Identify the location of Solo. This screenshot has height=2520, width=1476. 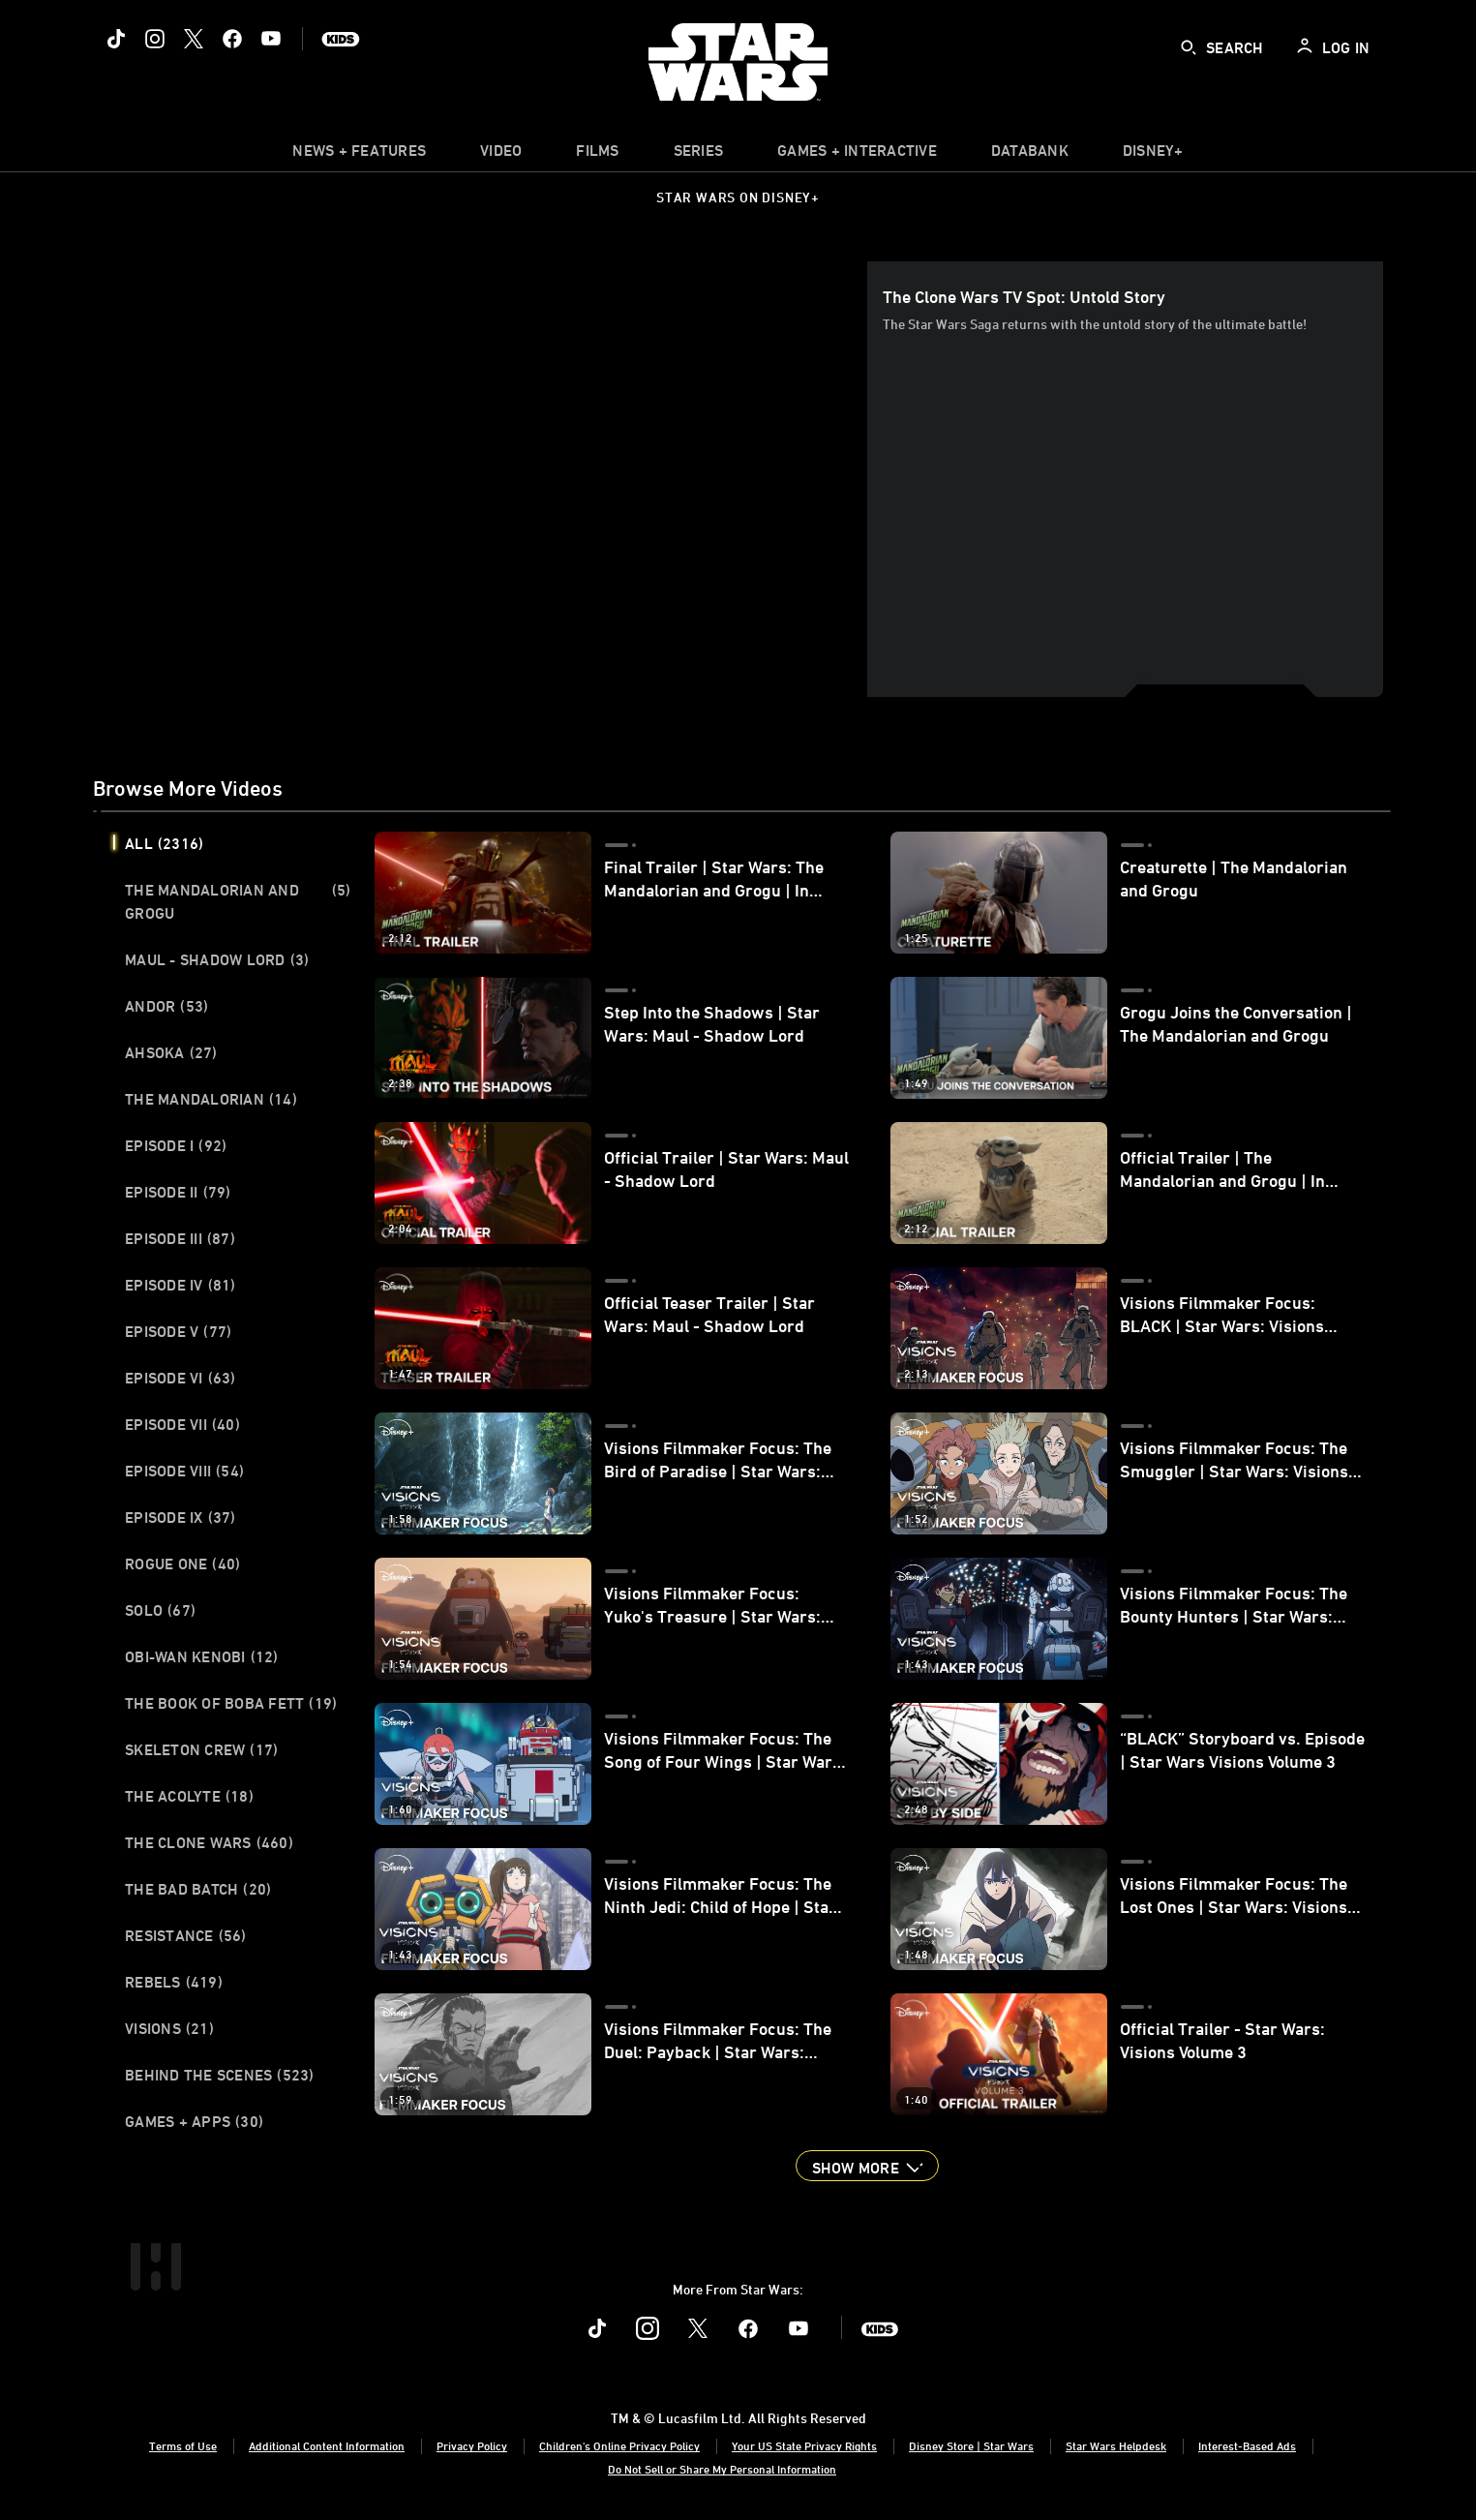
(160, 1610).